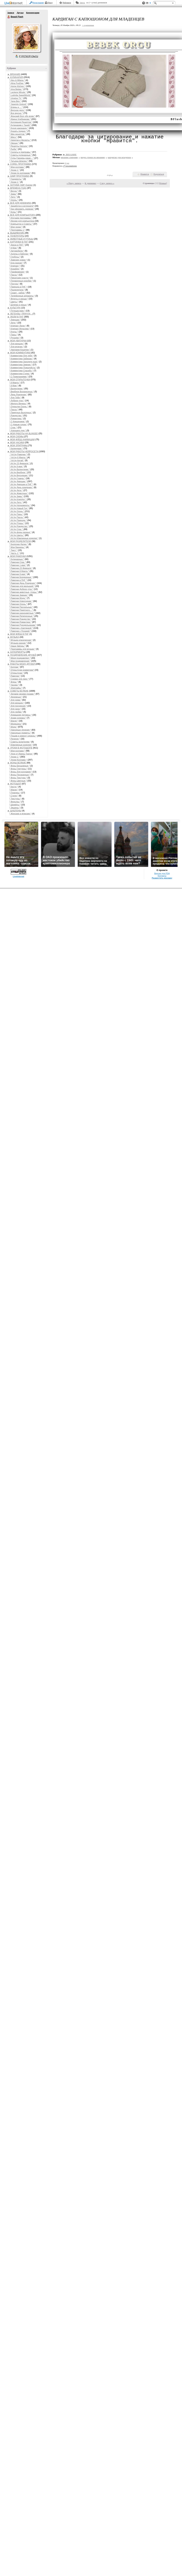  What do you see at coordinates (17, 311) in the screenshot?
I see `* Путешествие *` at bounding box center [17, 311].